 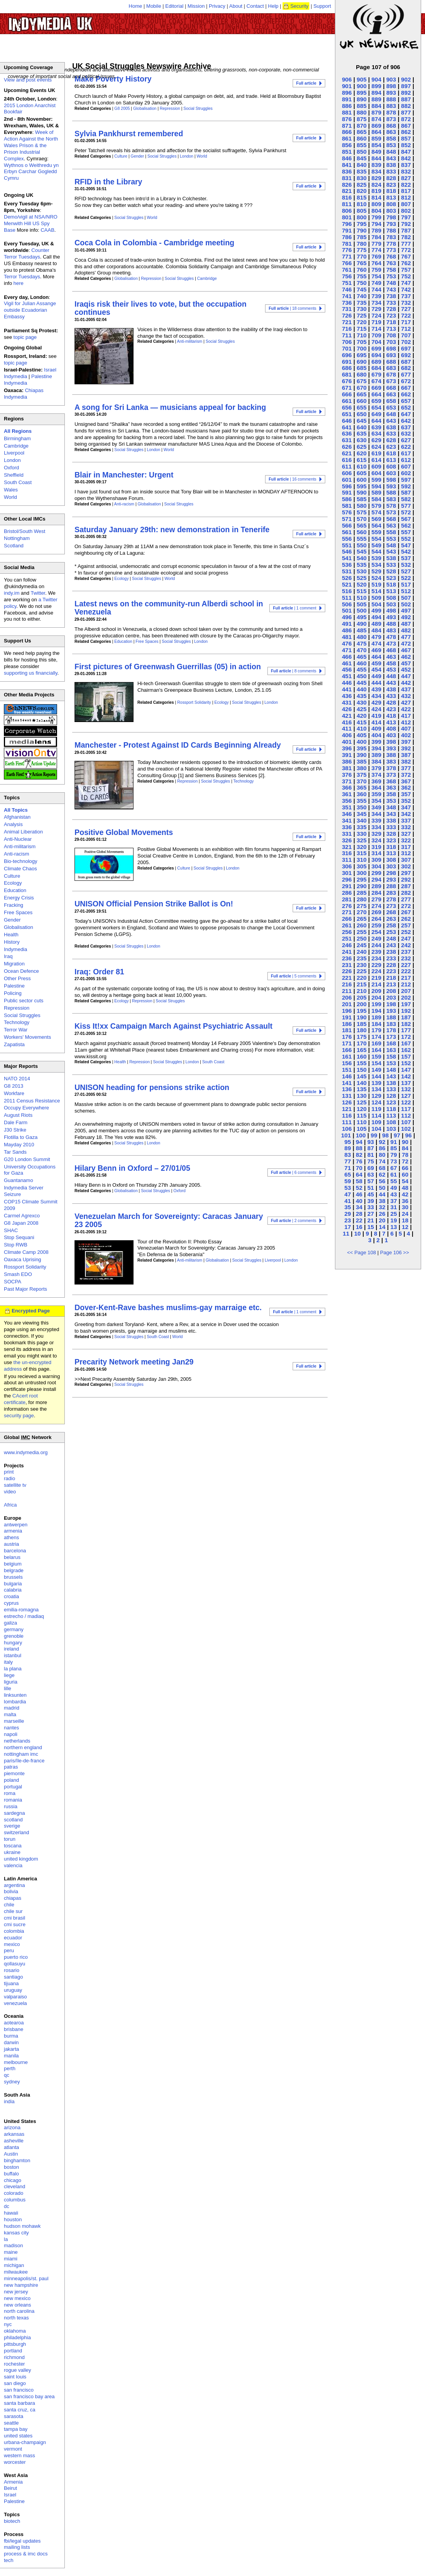 What do you see at coordinates (11, 2423) in the screenshot?
I see `seattle` at bounding box center [11, 2423].